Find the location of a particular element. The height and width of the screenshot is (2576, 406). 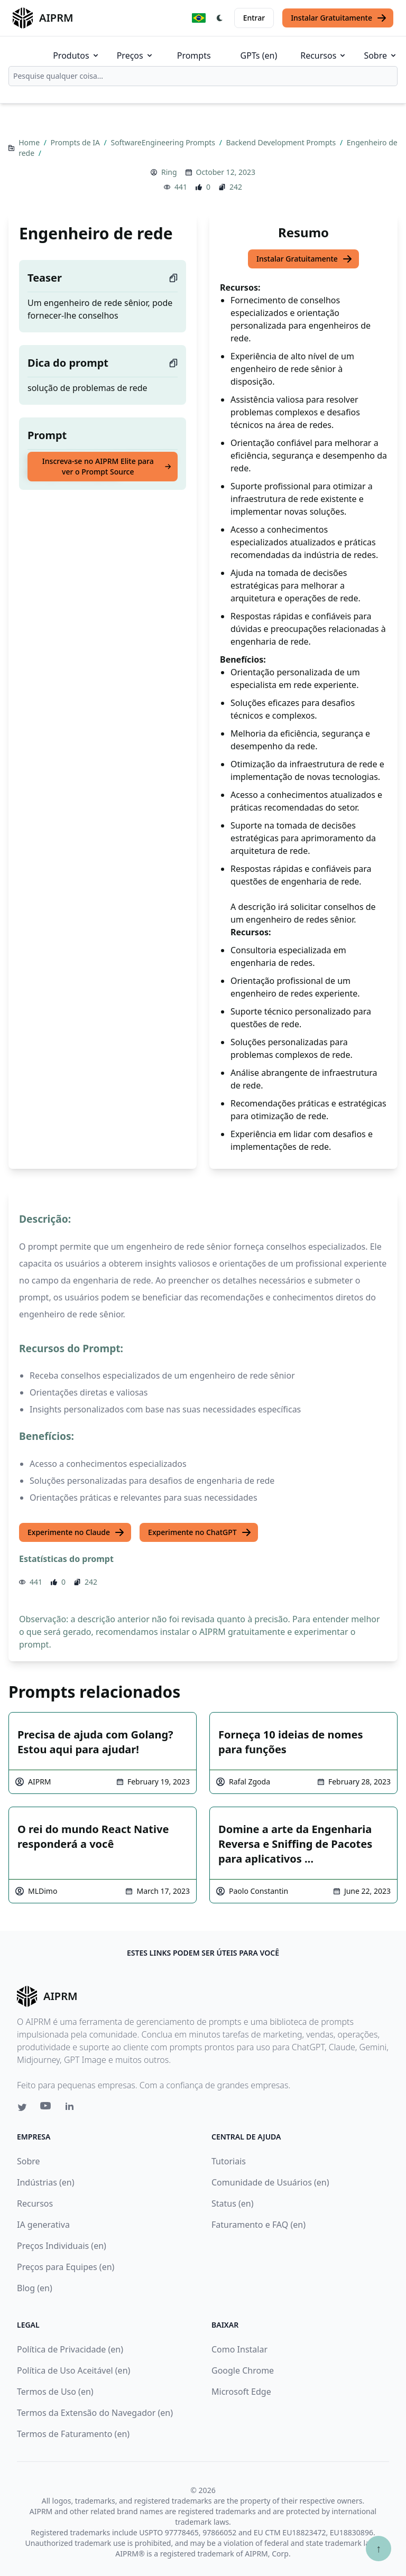

Produtos is located at coordinates (76, 55).